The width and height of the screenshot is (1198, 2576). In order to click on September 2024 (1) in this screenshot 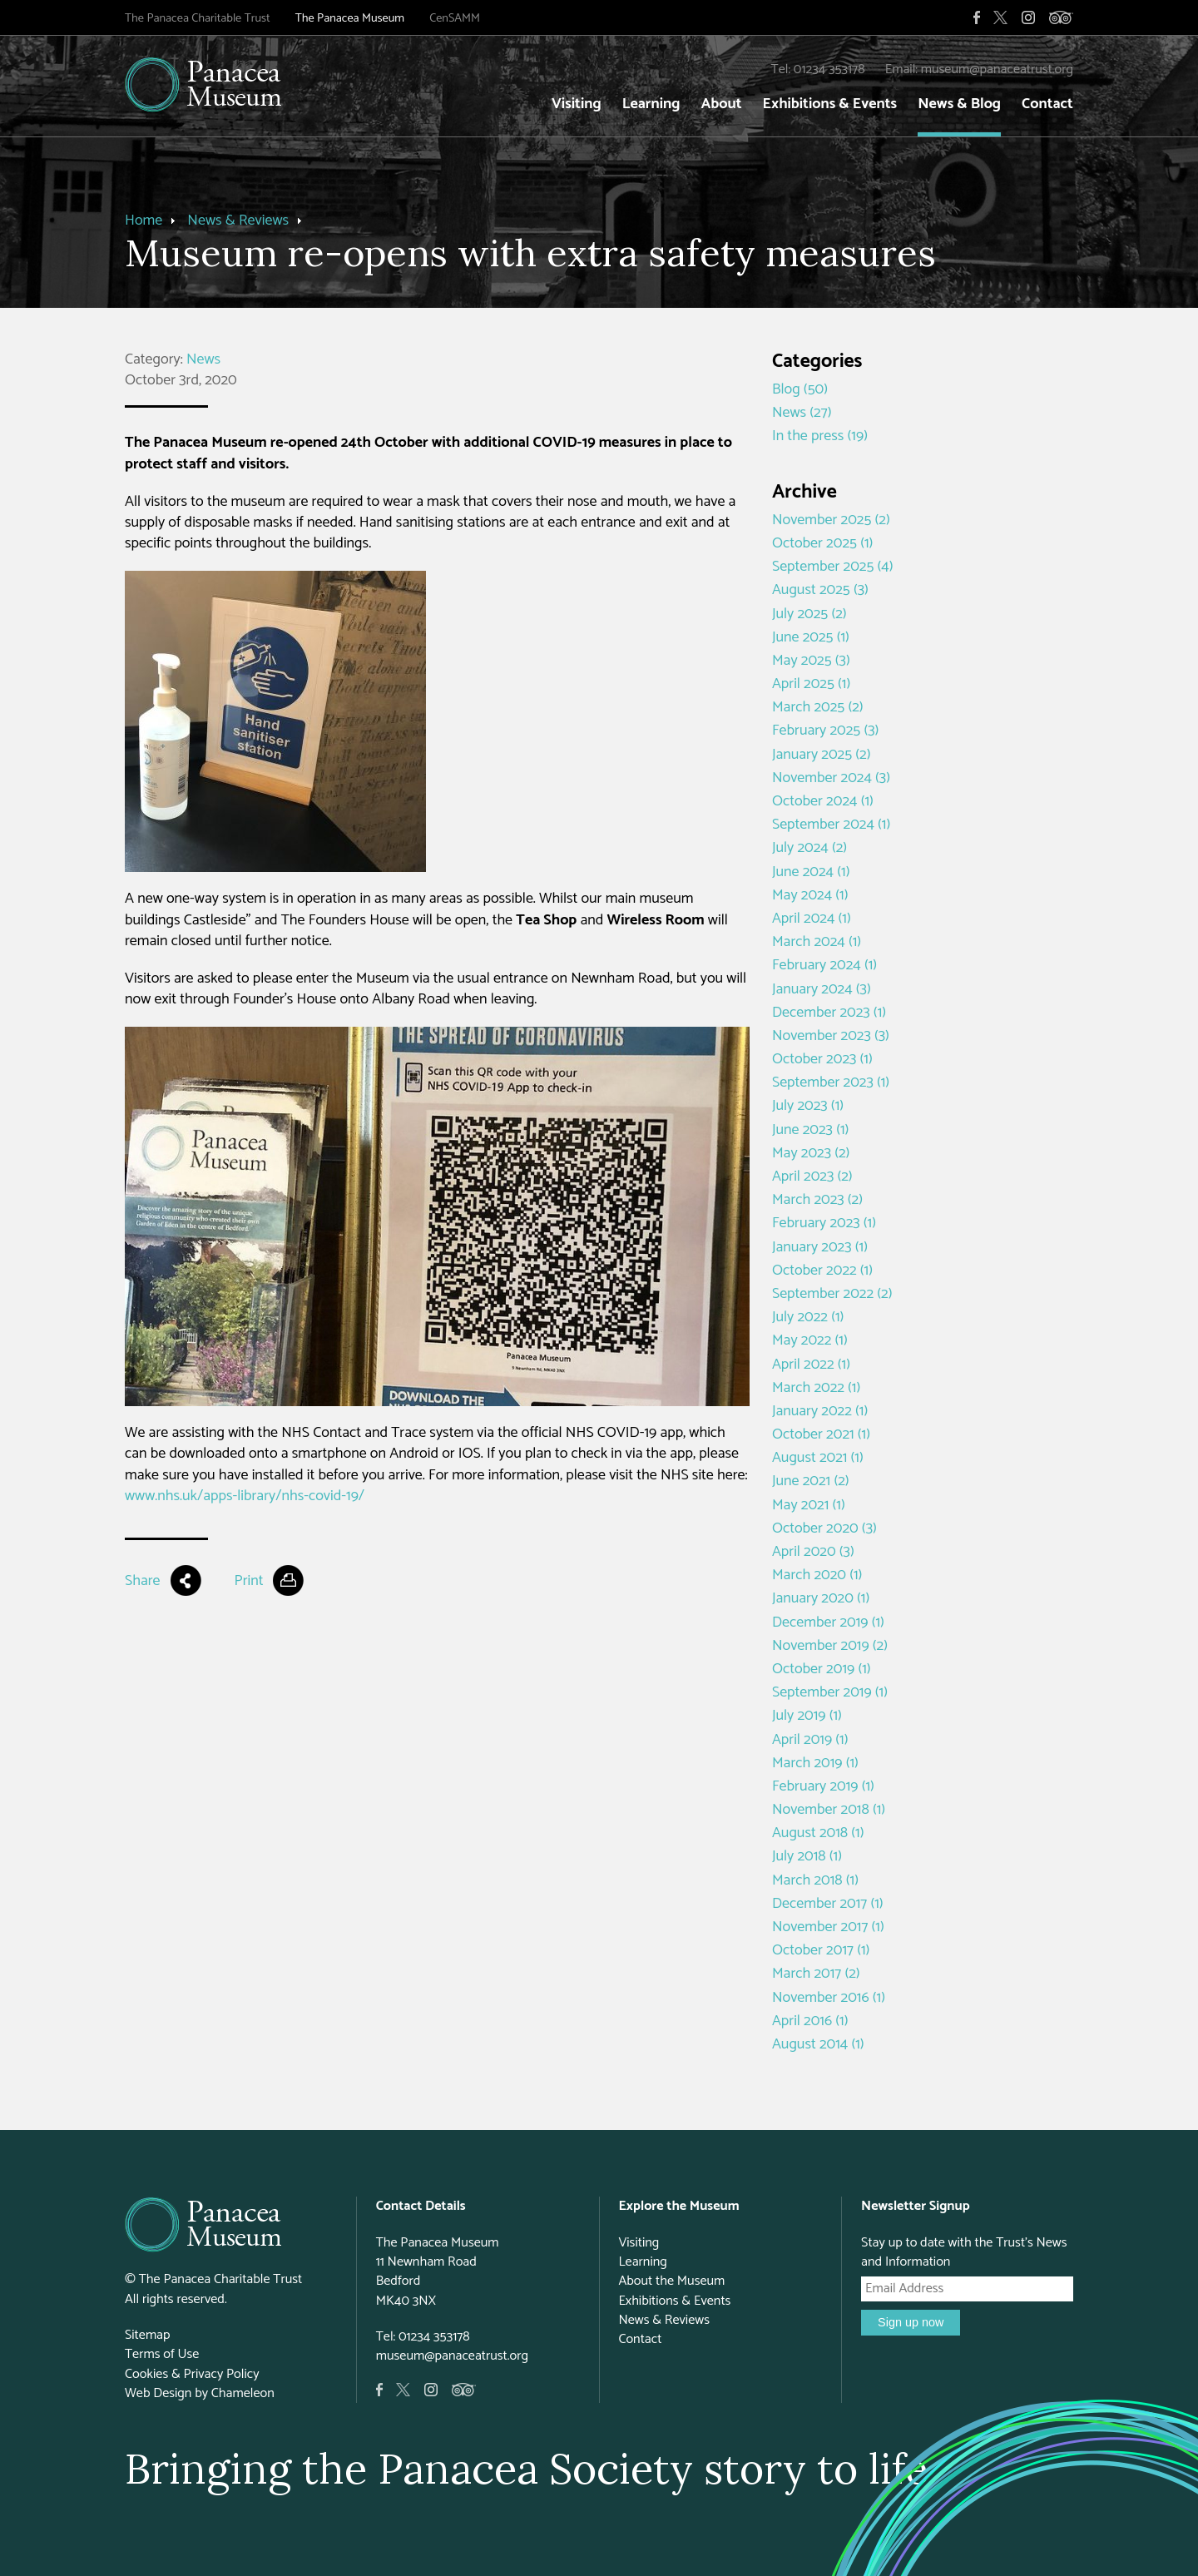, I will do `click(831, 824)`.